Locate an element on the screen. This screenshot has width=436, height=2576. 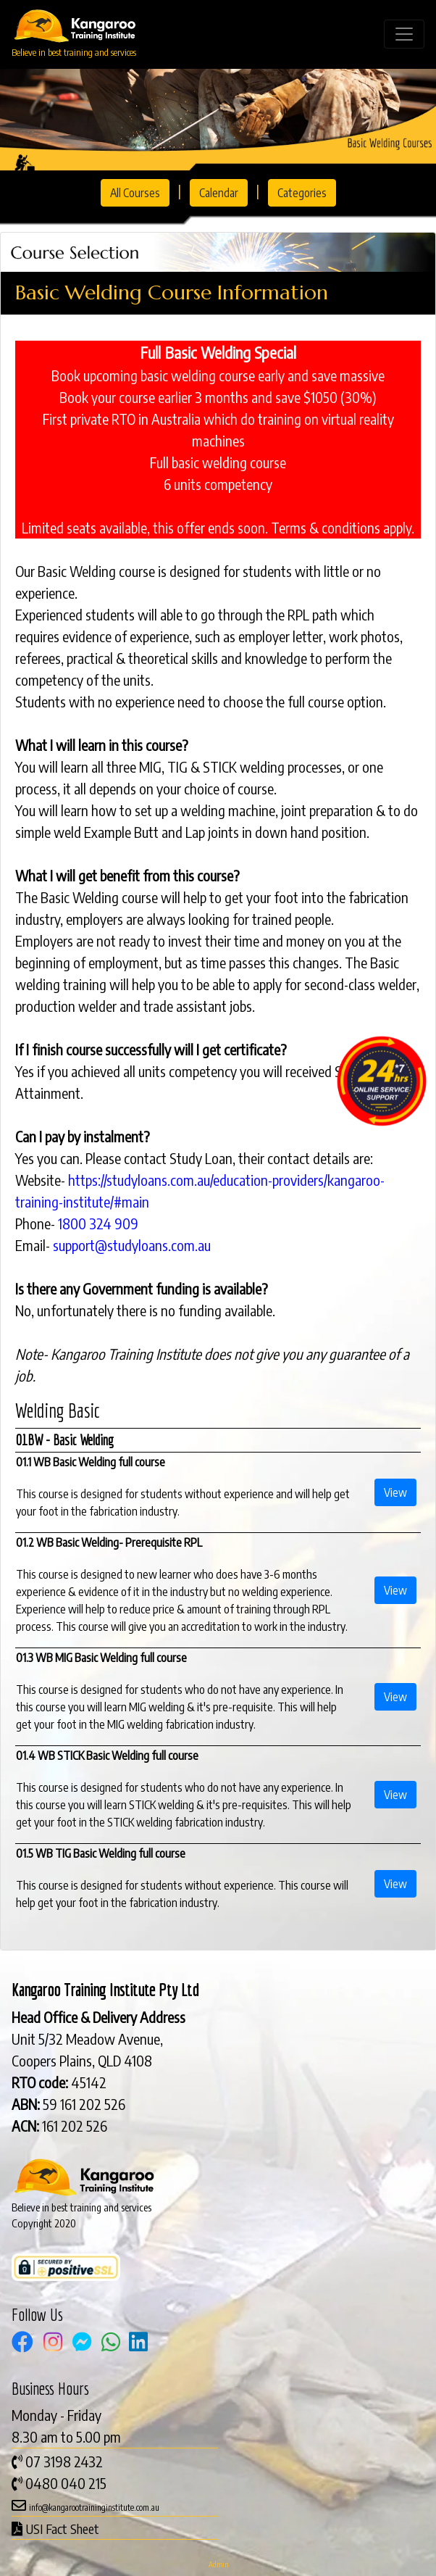
Categories is located at coordinates (302, 193).